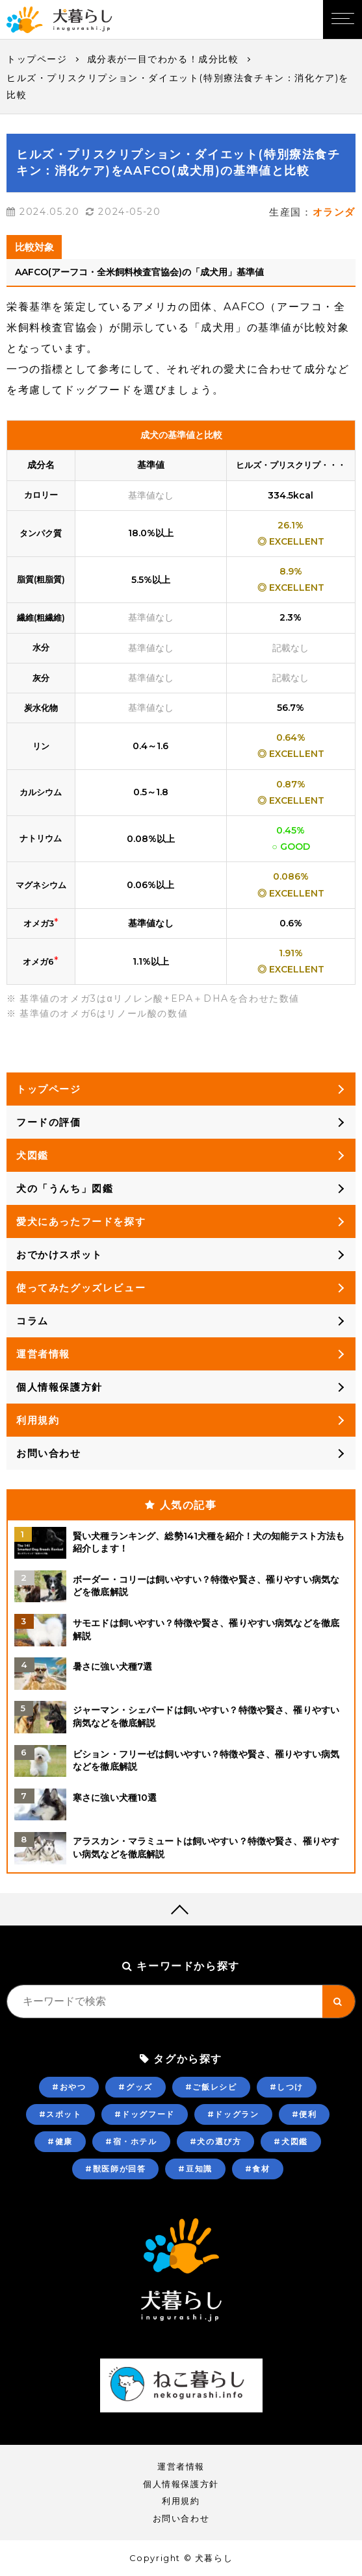  I want to click on 愛犬にあったフードを探す, so click(81, 1221).